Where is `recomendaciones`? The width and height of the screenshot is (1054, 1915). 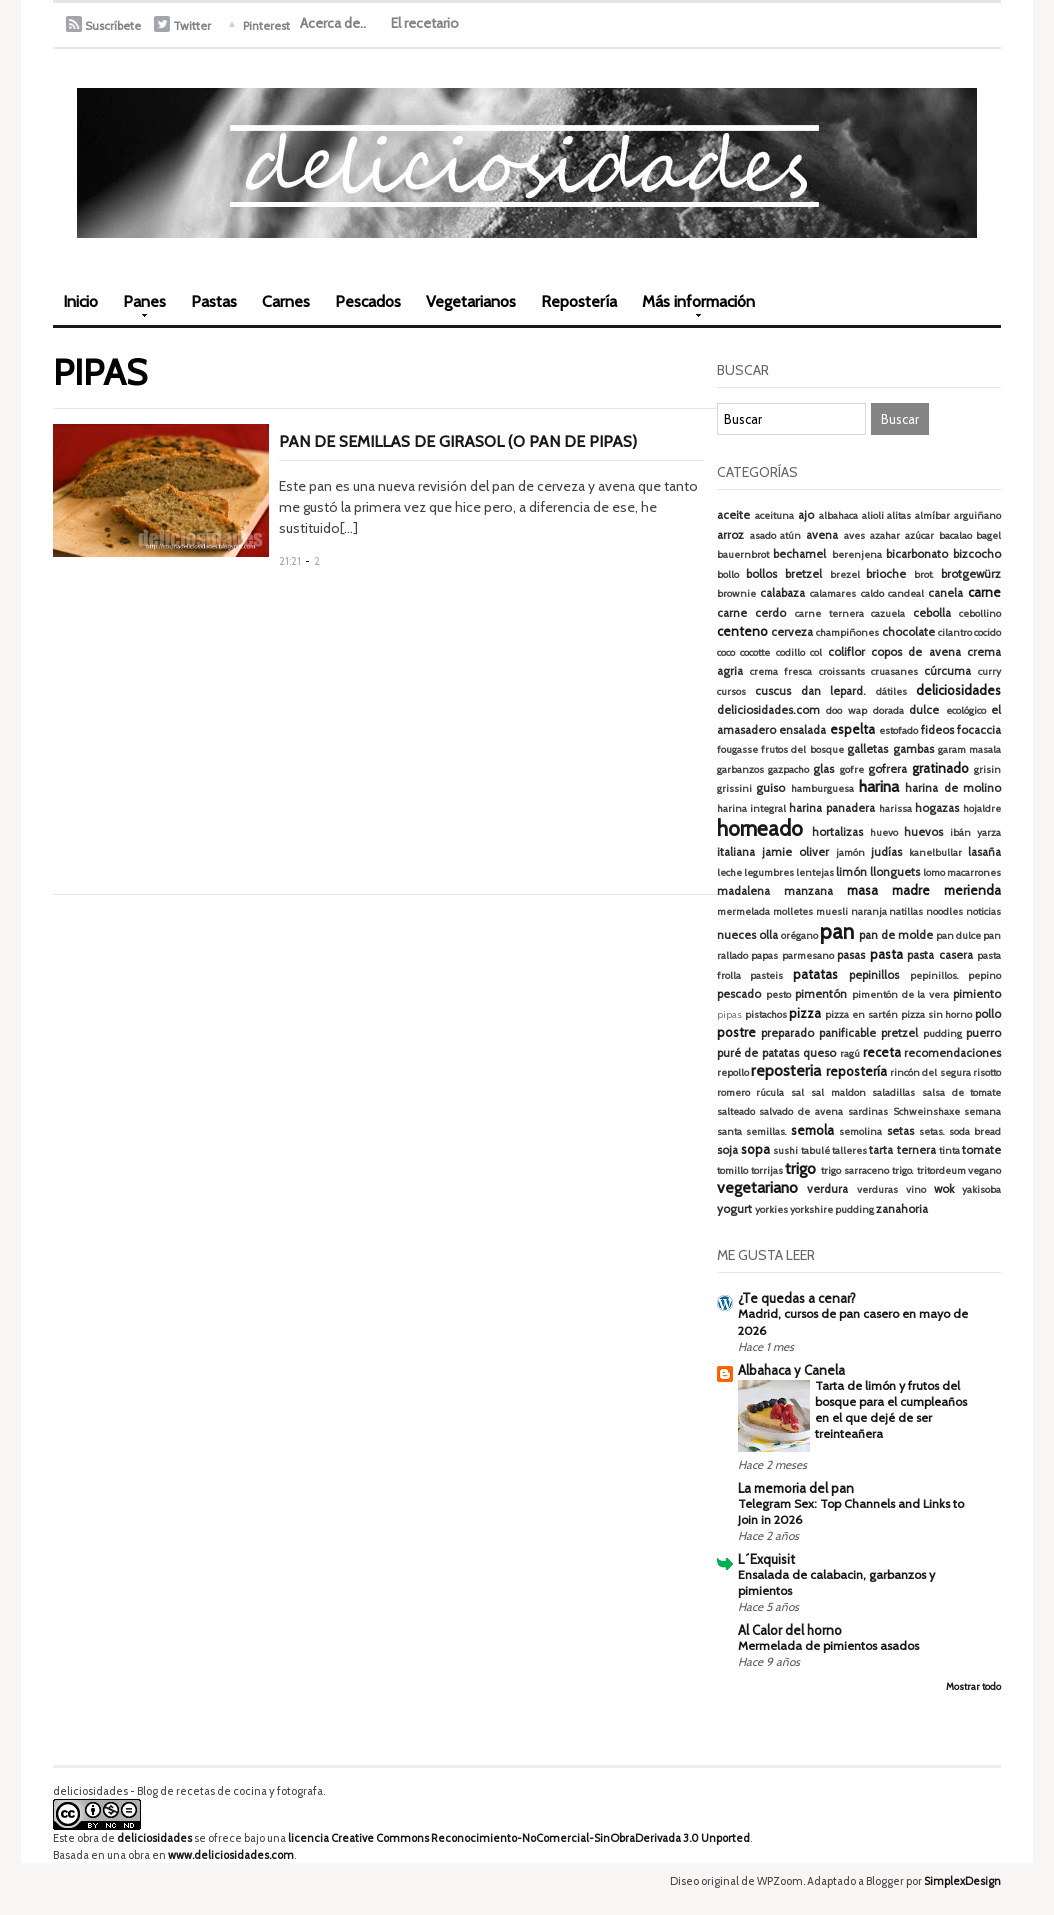
recomendaciones is located at coordinates (952, 1053).